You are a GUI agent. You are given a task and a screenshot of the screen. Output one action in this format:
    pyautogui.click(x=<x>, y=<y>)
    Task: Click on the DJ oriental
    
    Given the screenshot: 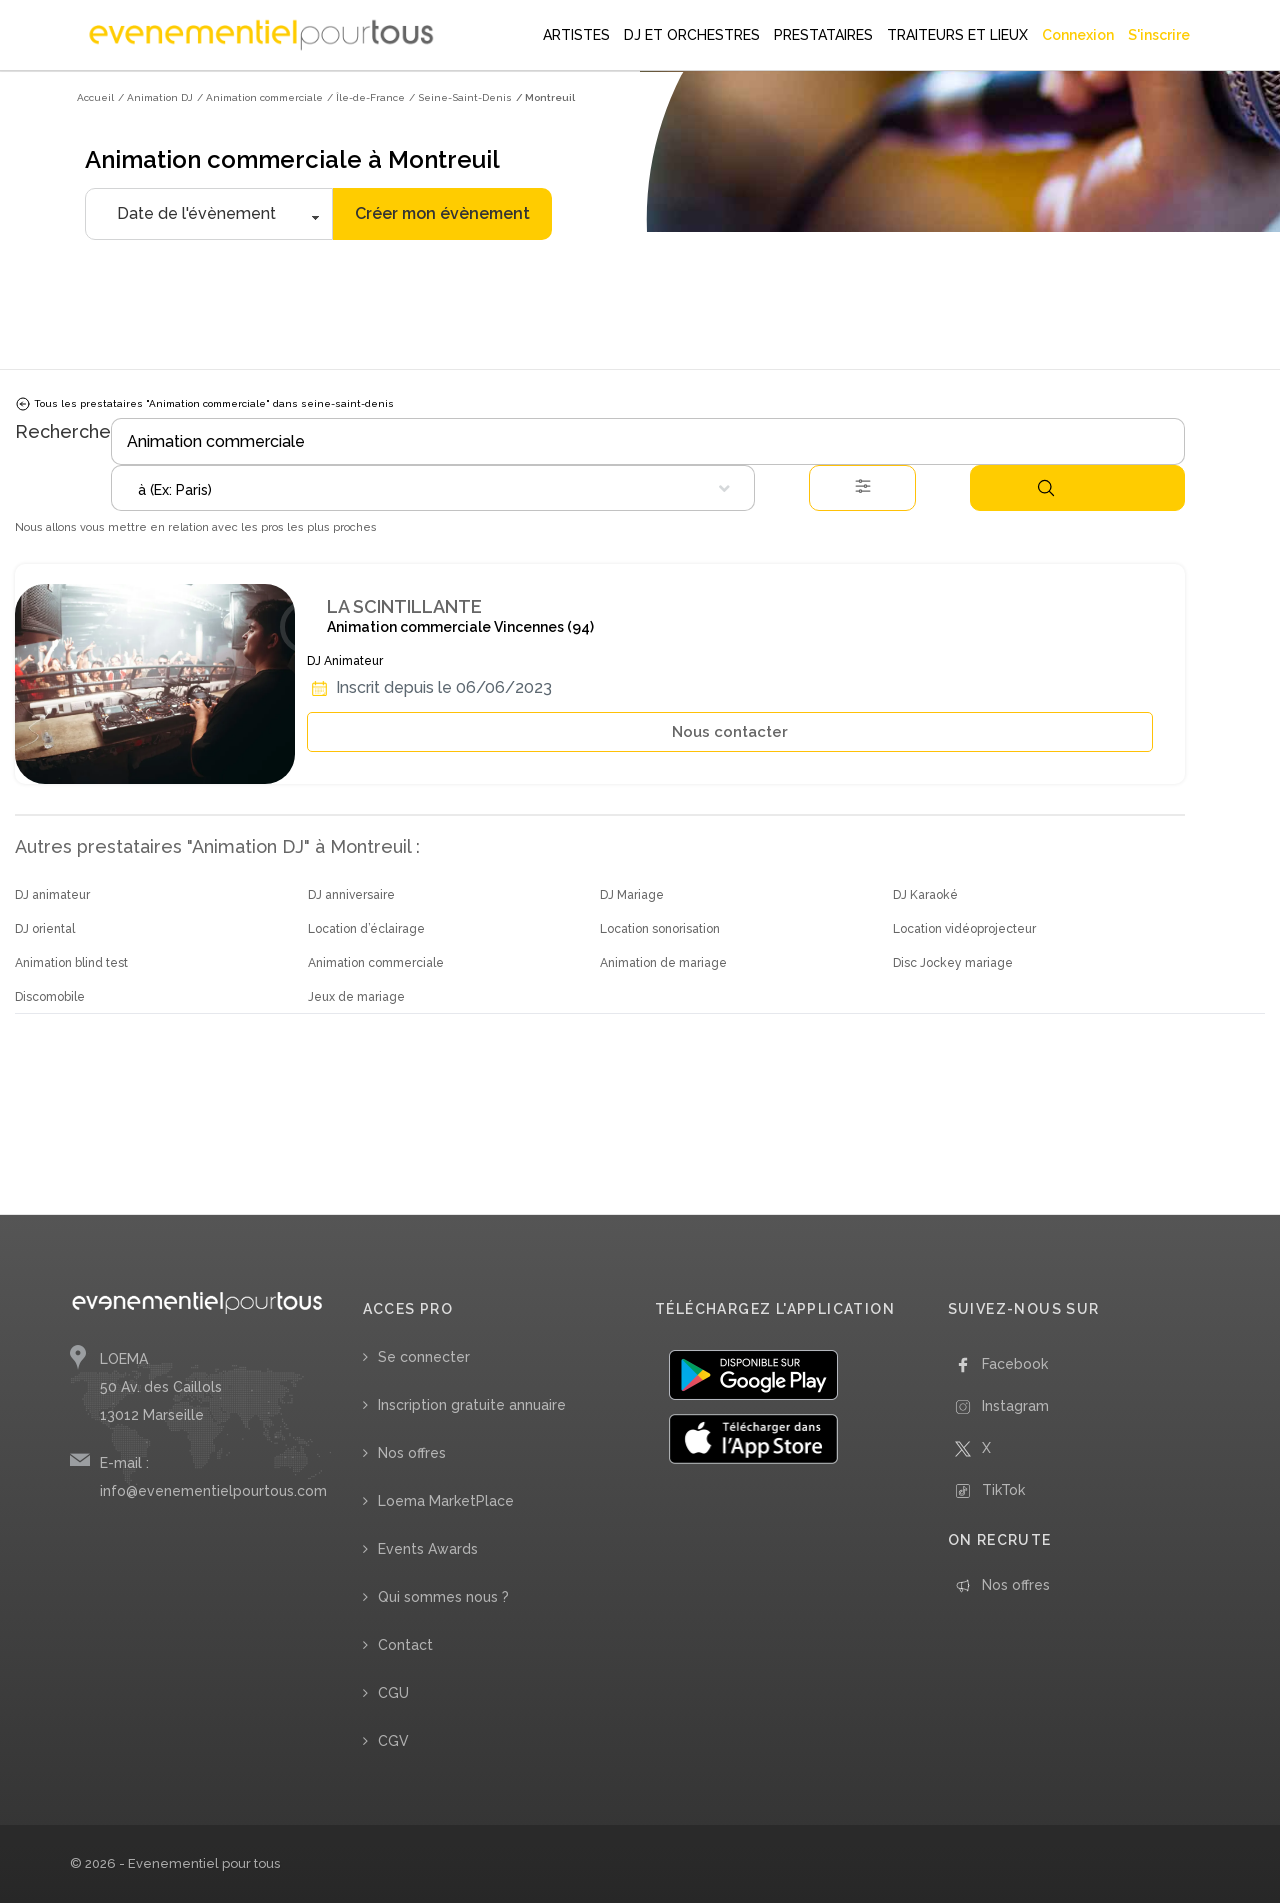 What is the action you would take?
    pyautogui.click(x=45, y=929)
    